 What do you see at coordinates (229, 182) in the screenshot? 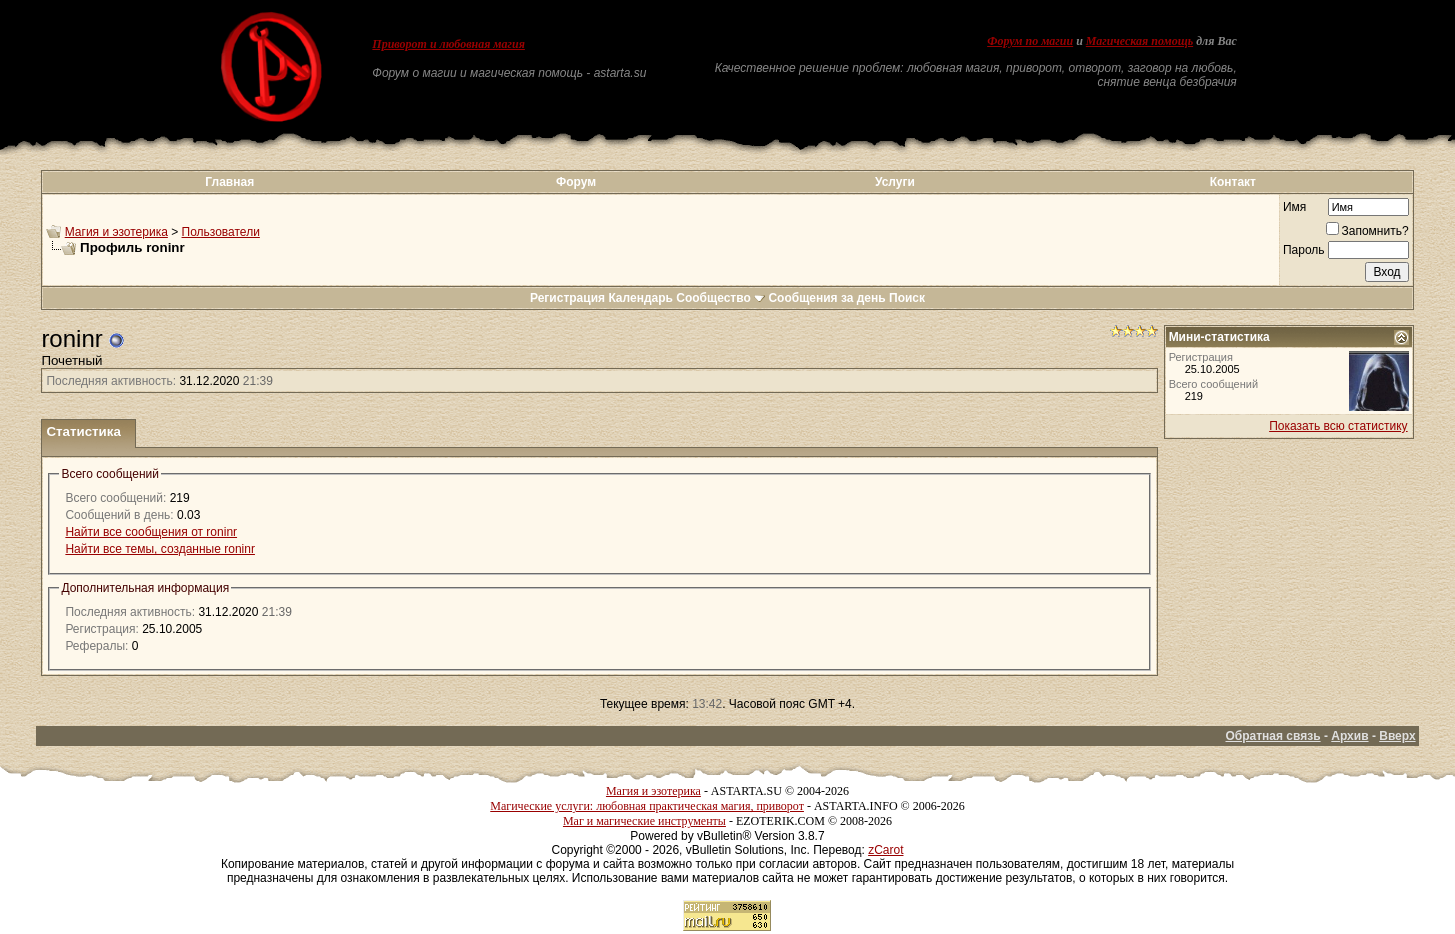
I see `Главная` at bounding box center [229, 182].